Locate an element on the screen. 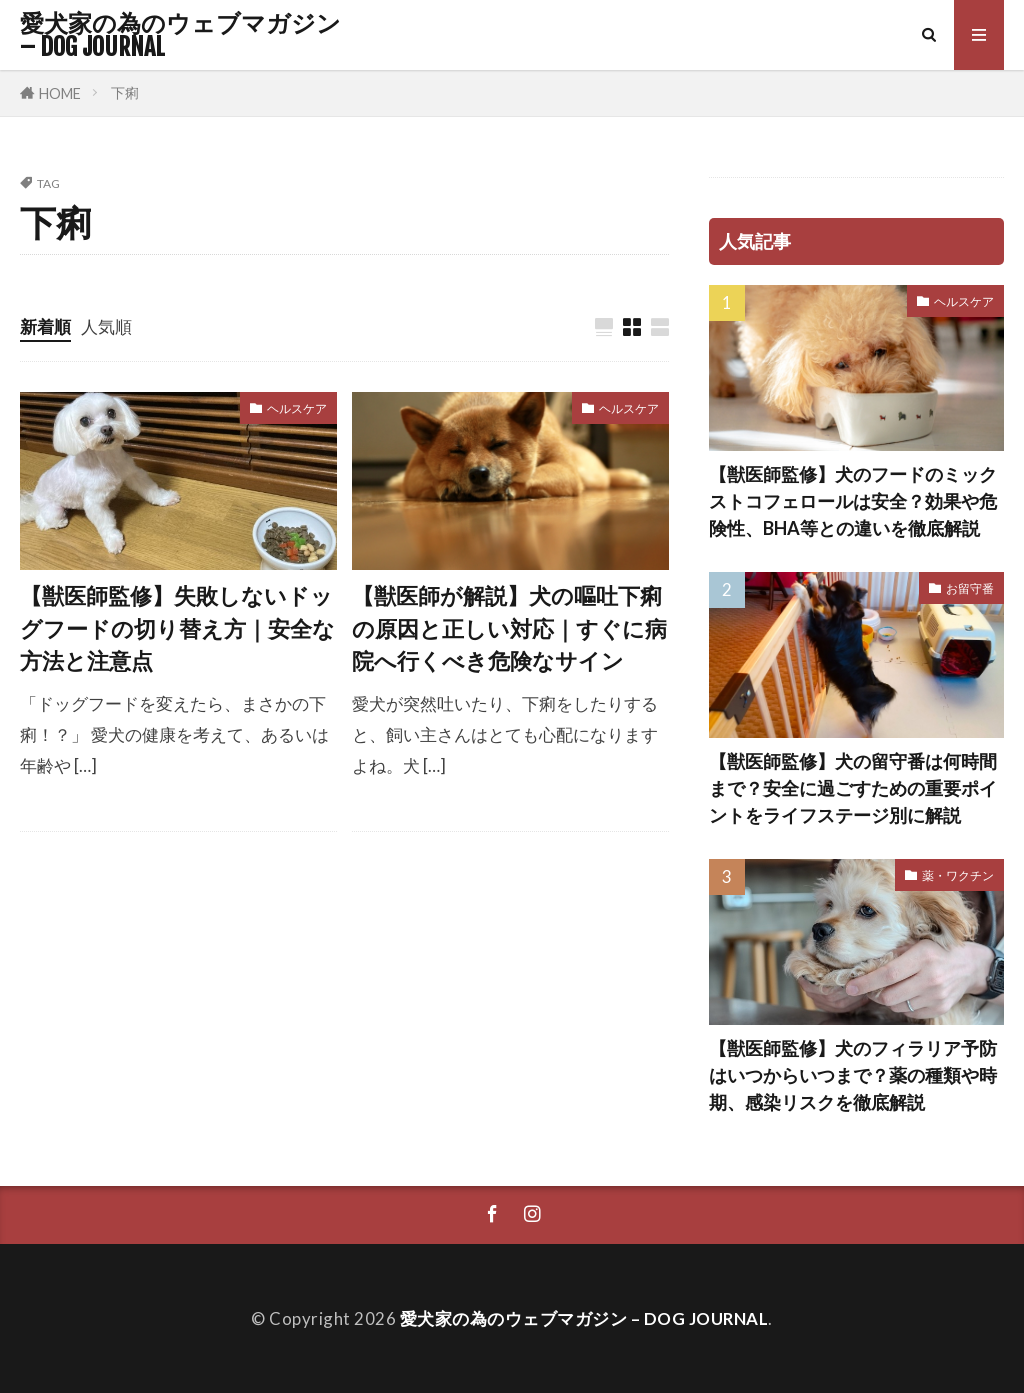  【獣医師監修】失敗しないドッグフードの切り替え方｜安全な方法と注意点 is located at coordinates (177, 628).